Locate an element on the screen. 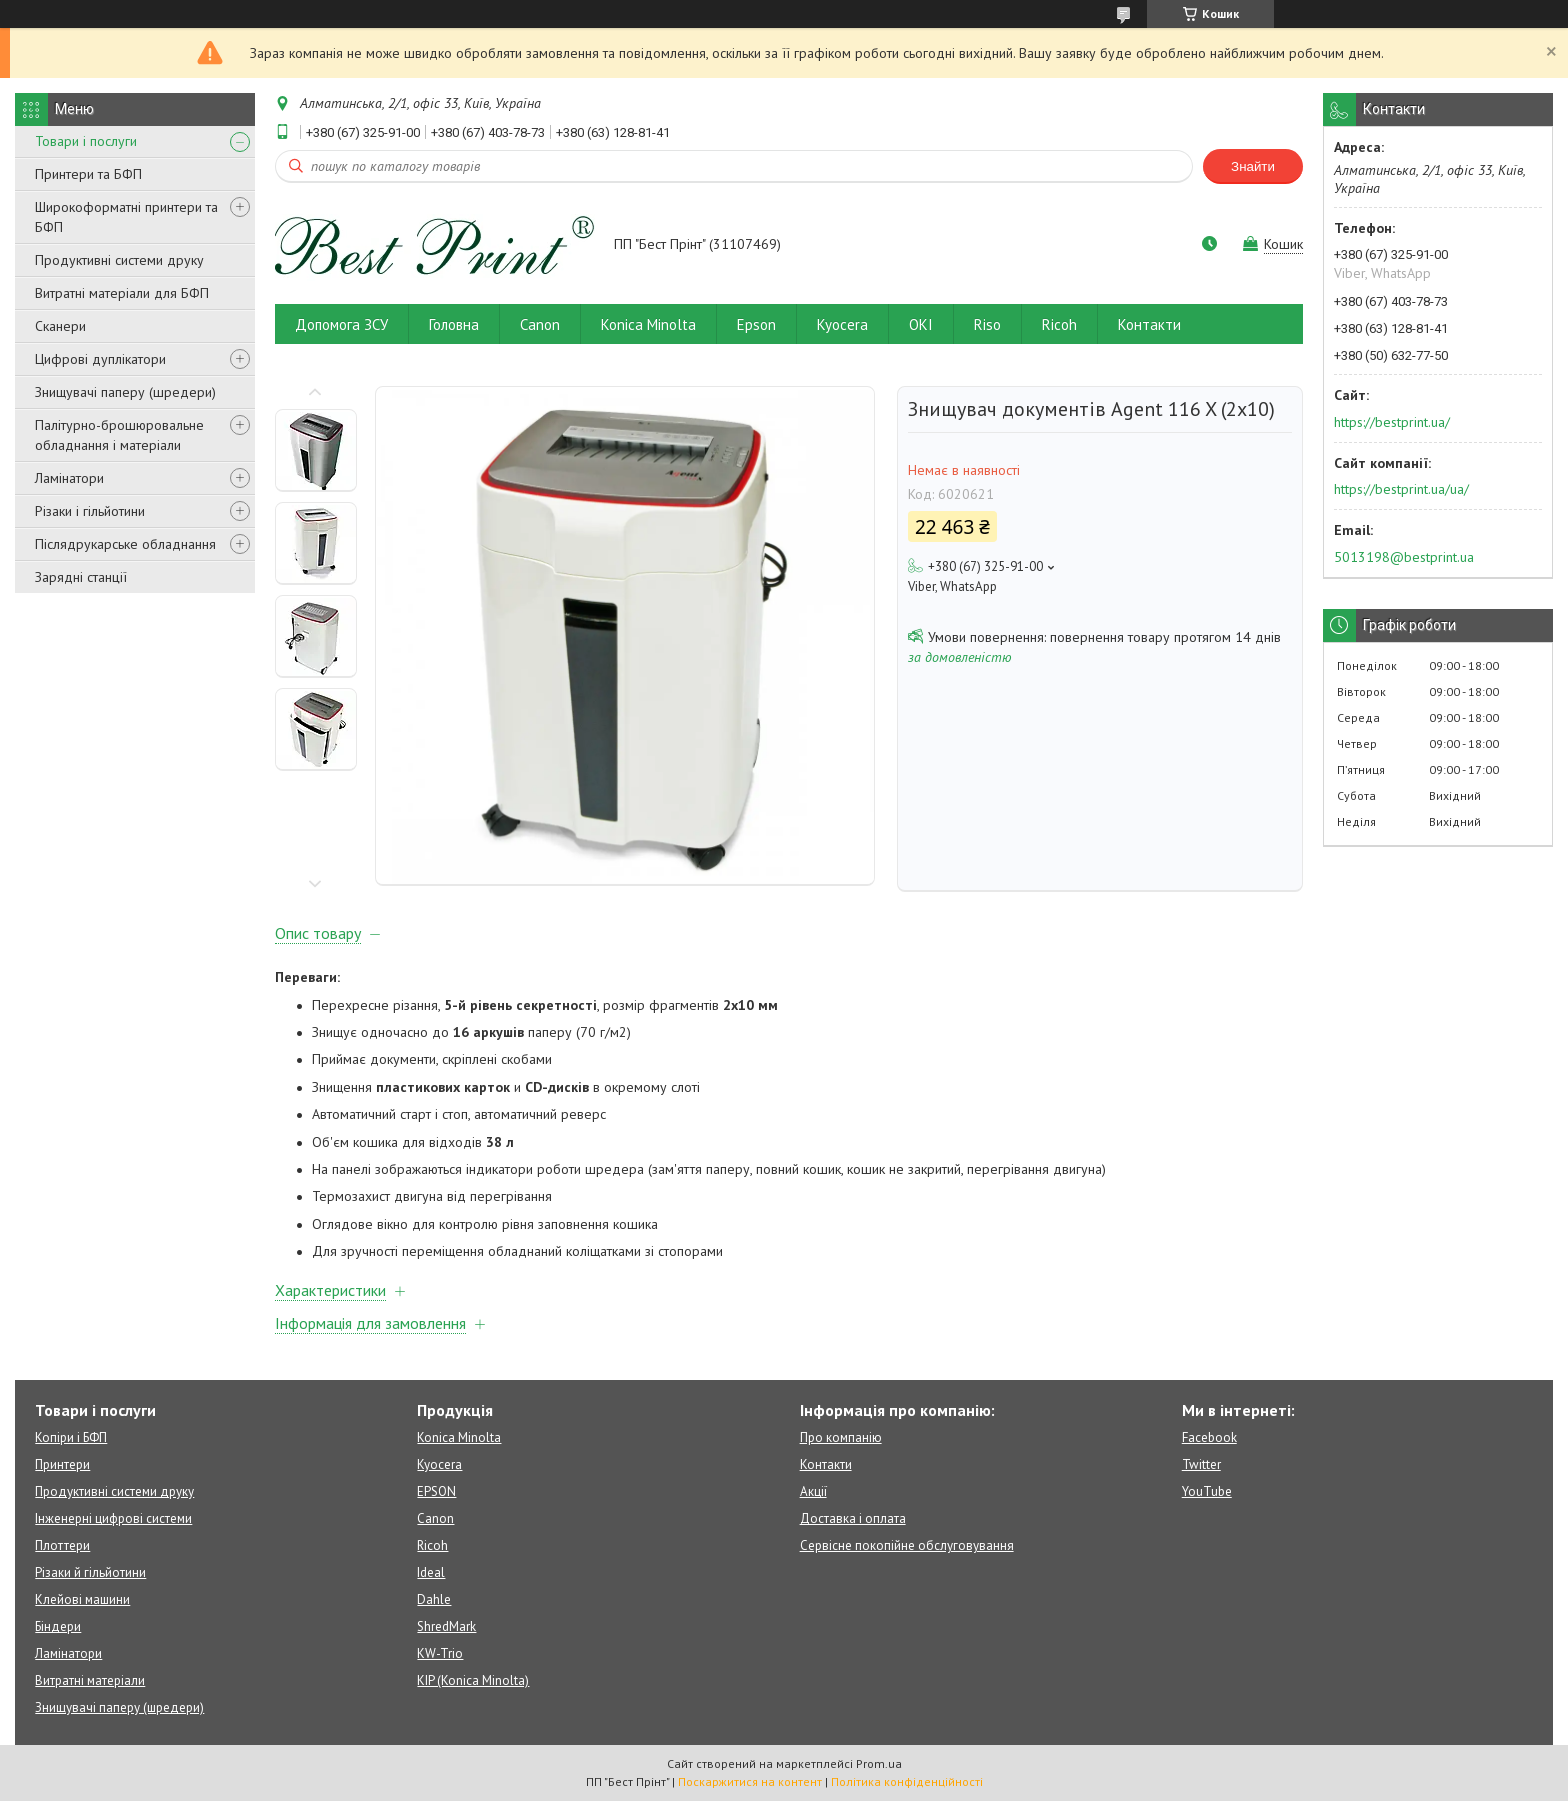  KIP (Konica Minolta) is located at coordinates (473, 1680).